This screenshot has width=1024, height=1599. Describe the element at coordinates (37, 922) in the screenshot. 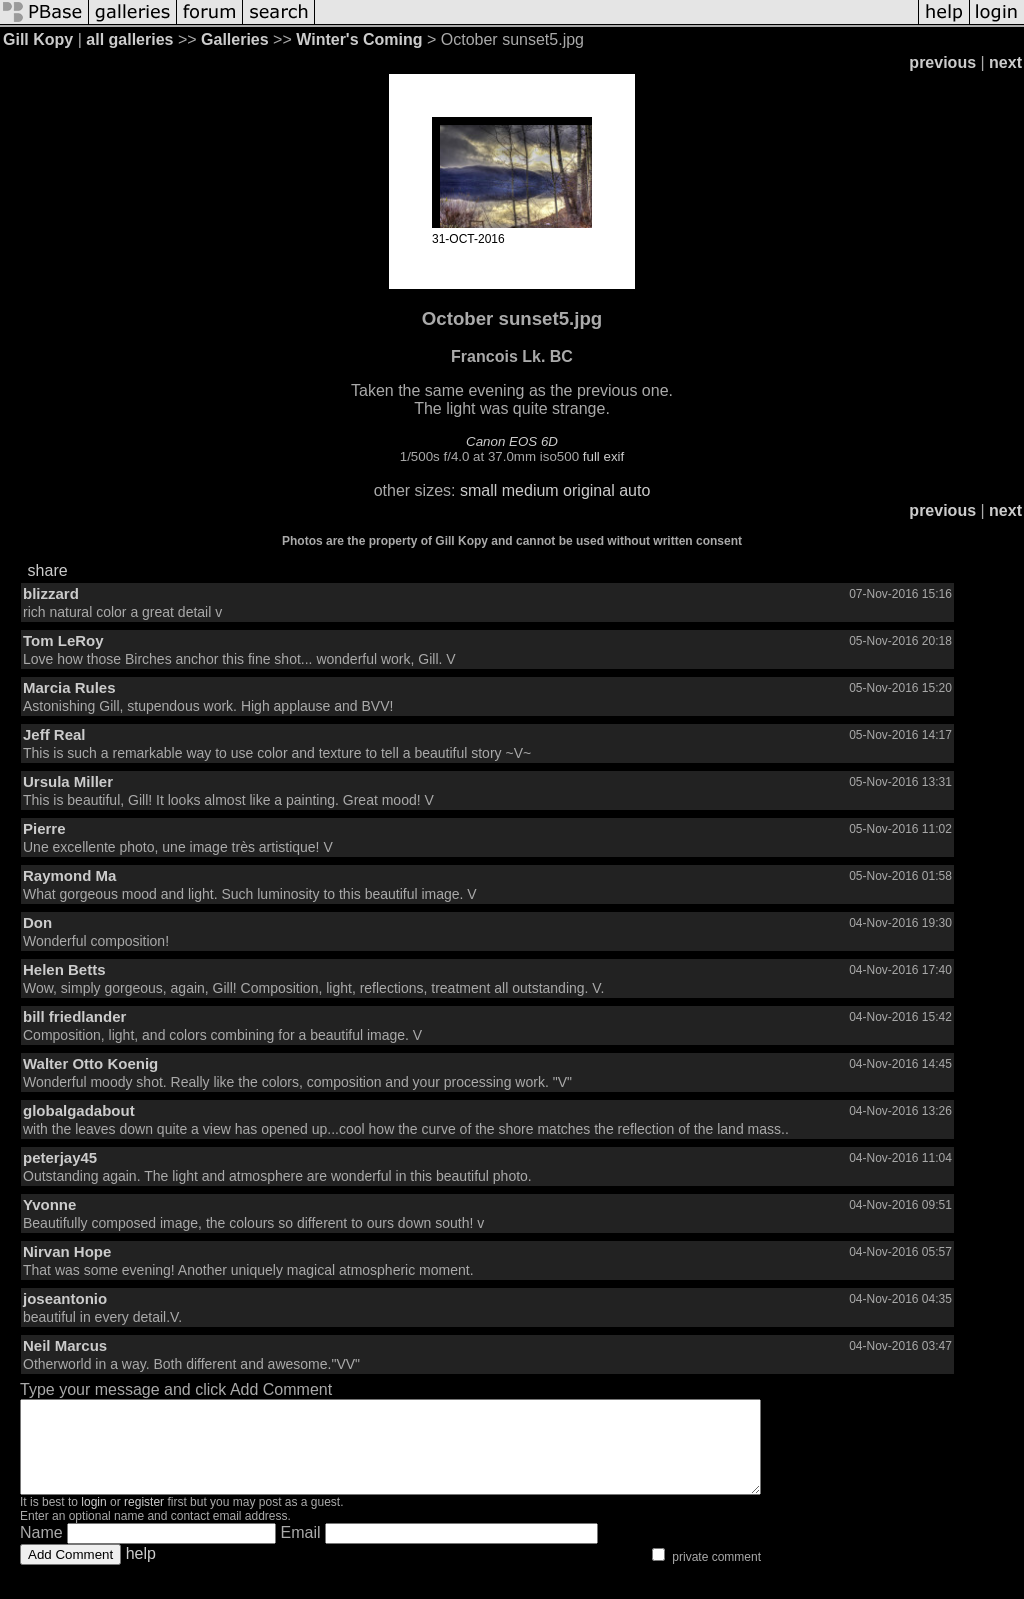

I see `Don` at that location.